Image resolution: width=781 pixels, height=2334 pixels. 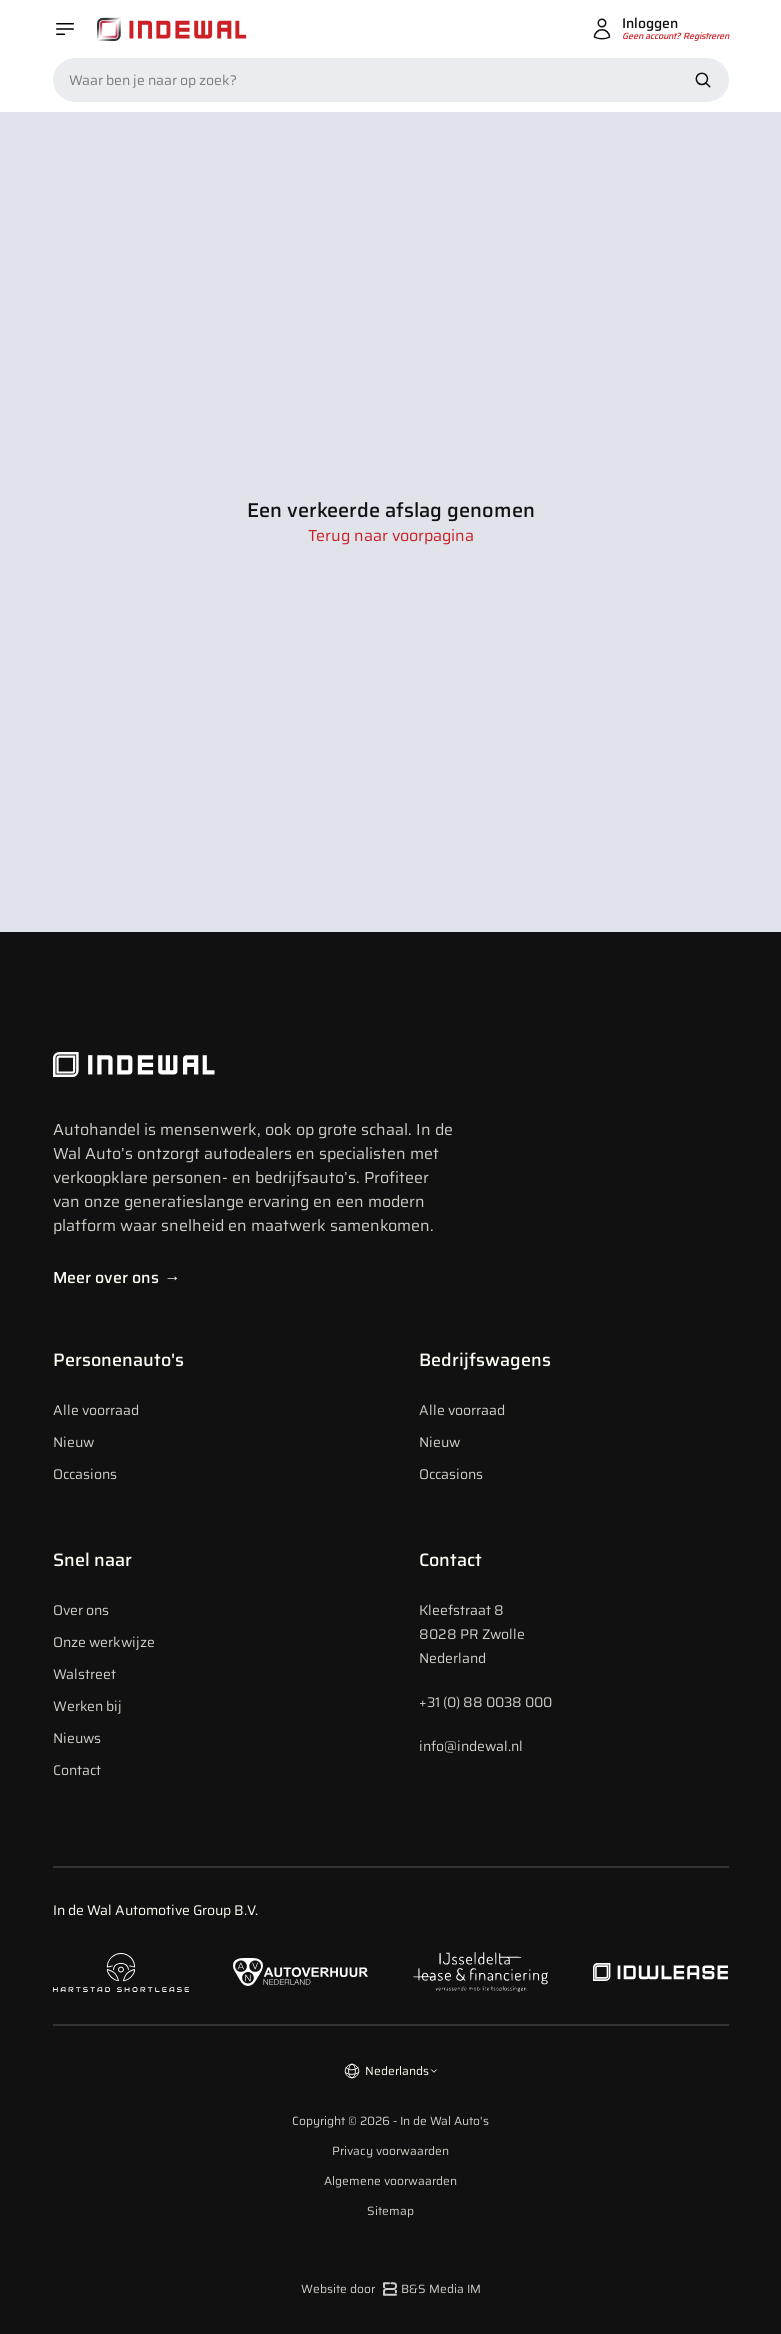 What do you see at coordinates (85, 1474) in the screenshot?
I see `Occasions` at bounding box center [85, 1474].